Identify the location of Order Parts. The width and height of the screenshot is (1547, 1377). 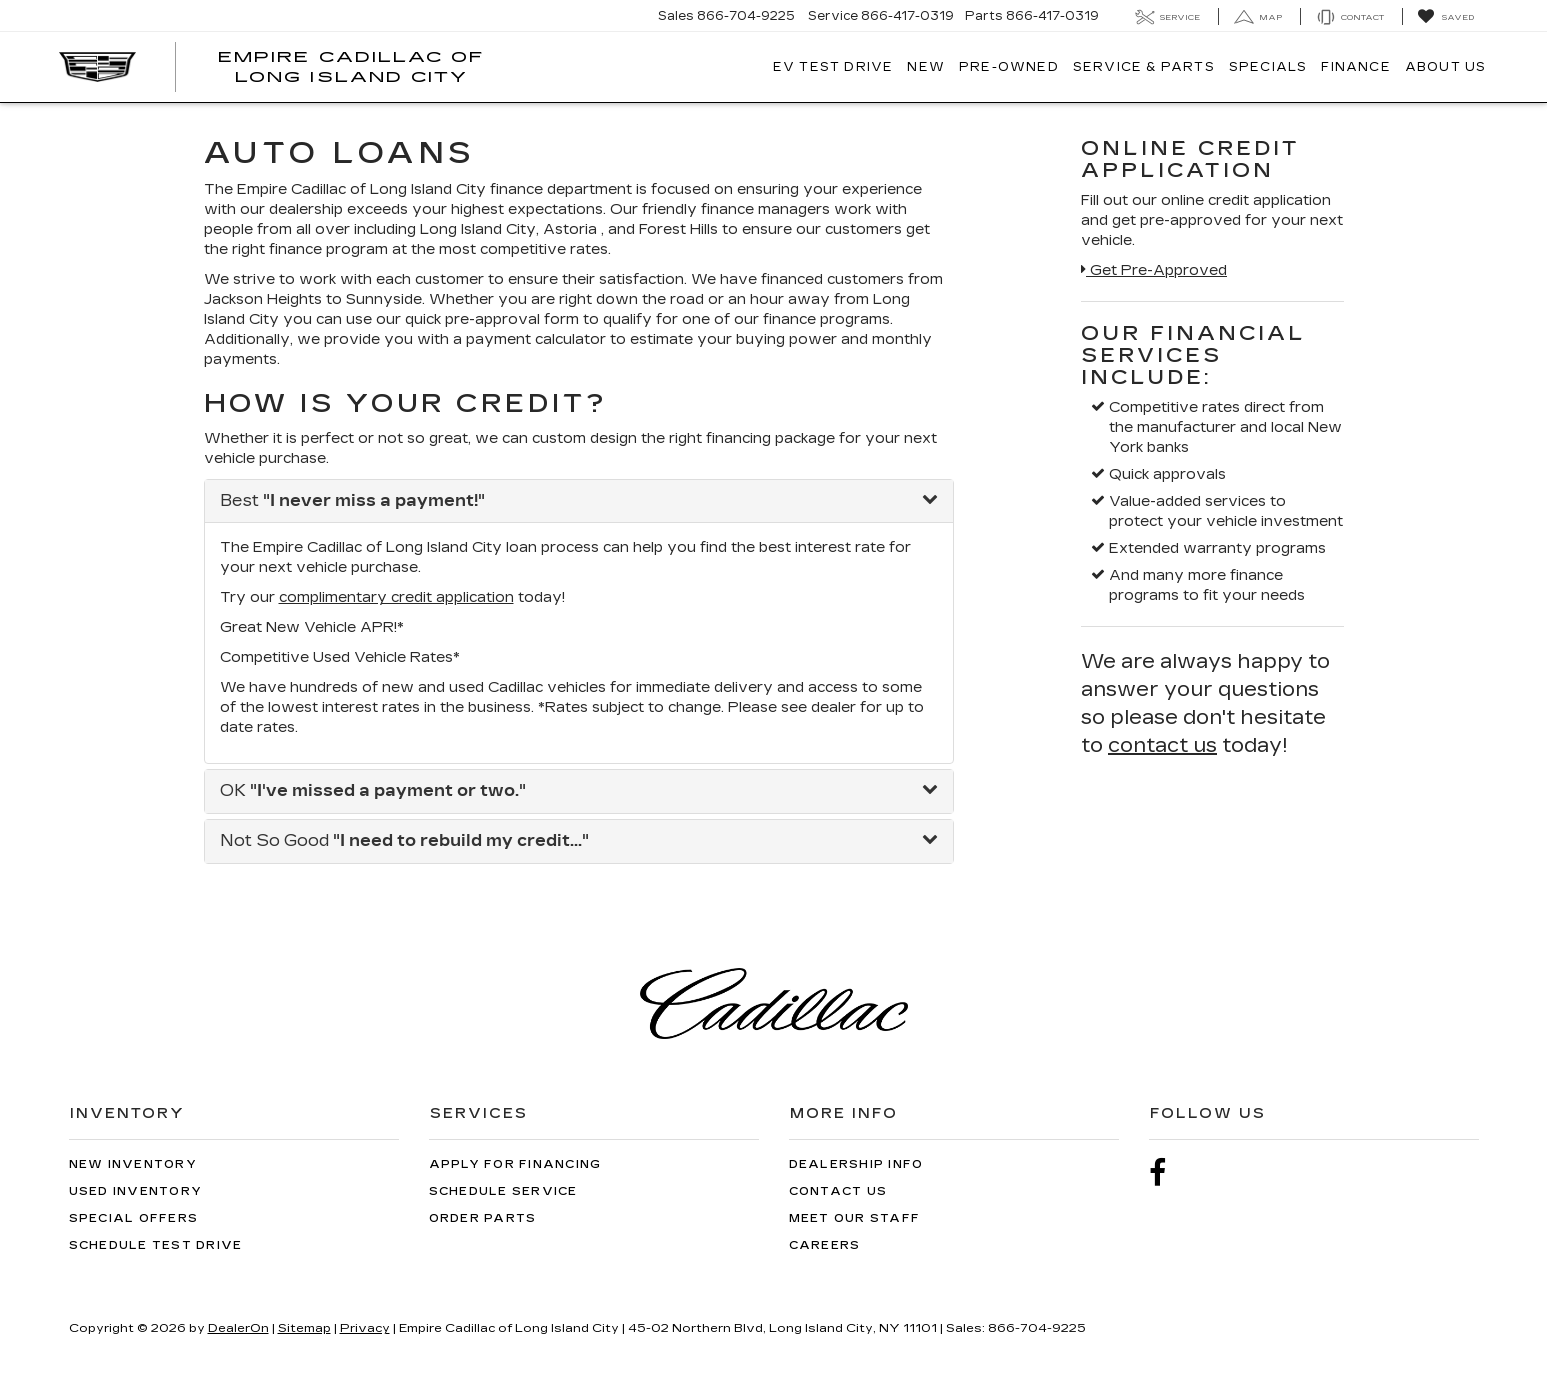
(483, 1218).